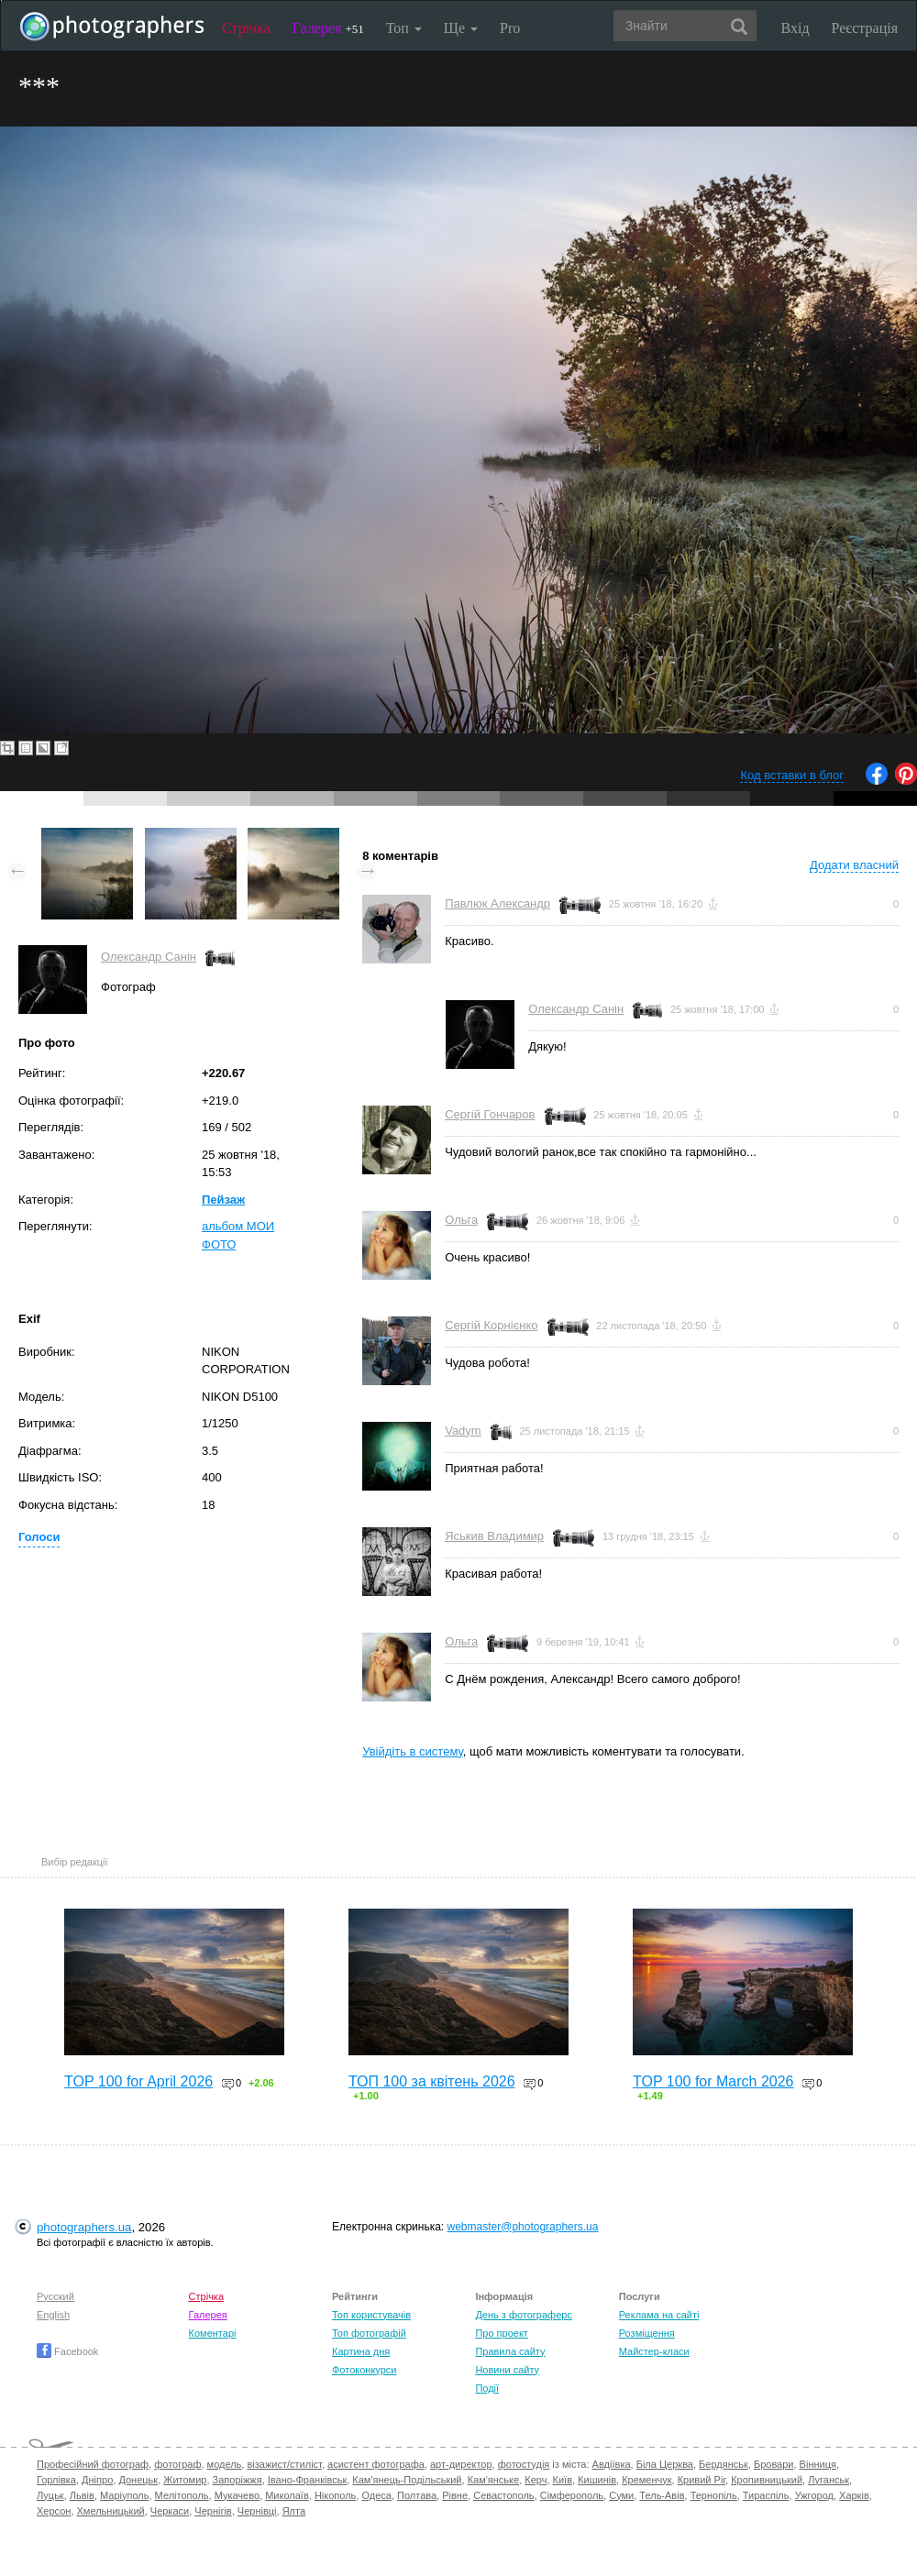 Image resolution: width=917 pixels, height=2576 pixels. I want to click on Про проект, so click(501, 2333).